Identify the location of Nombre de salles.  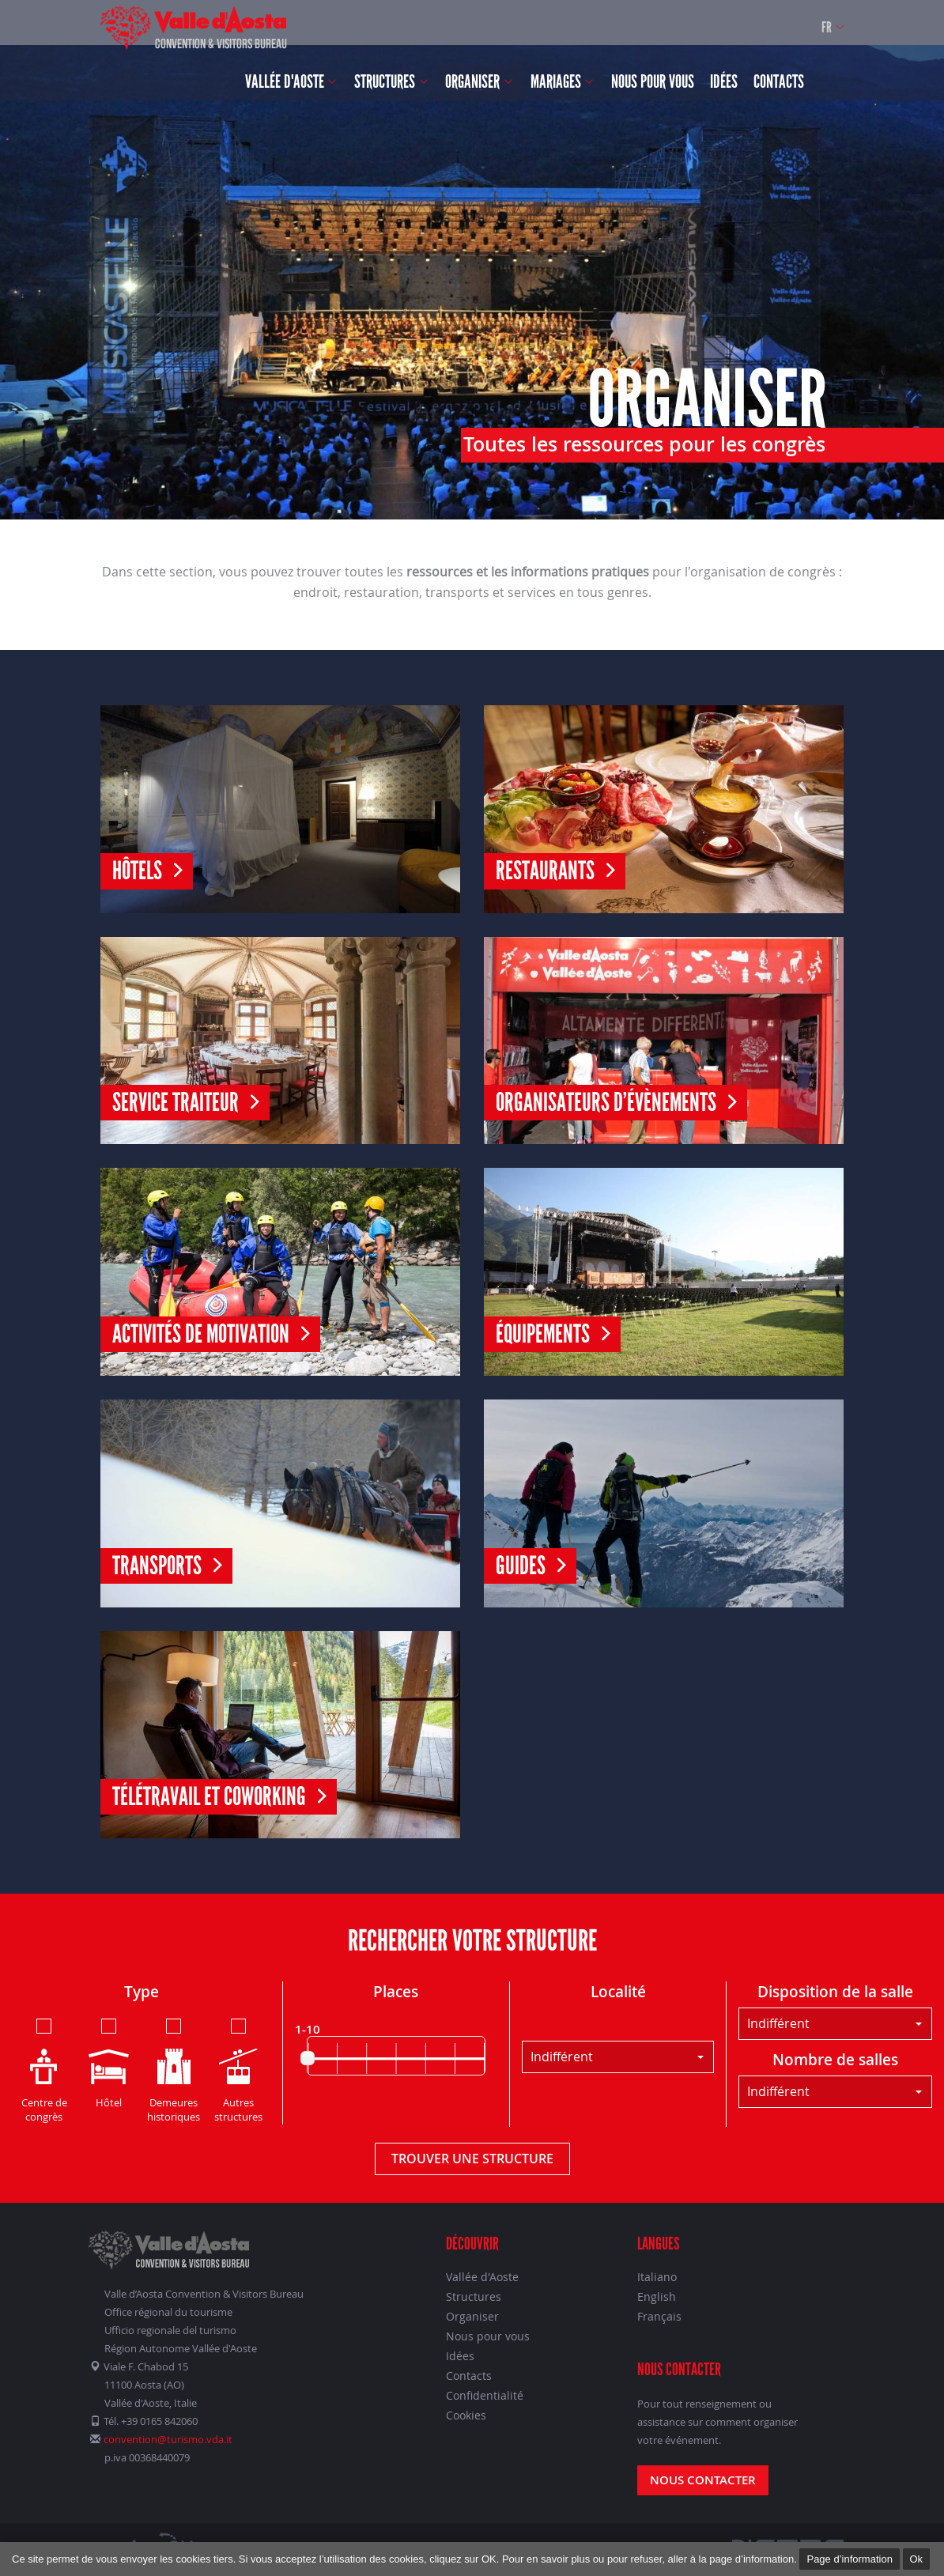
(835, 2059).